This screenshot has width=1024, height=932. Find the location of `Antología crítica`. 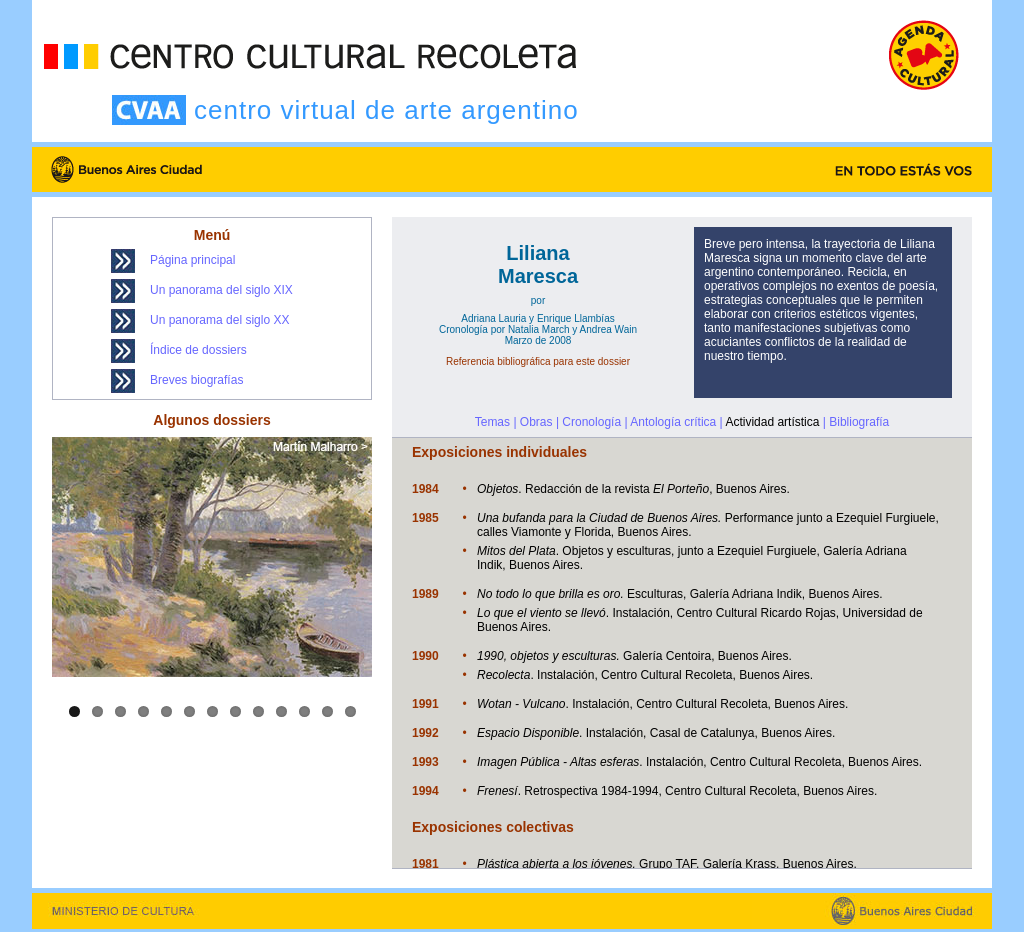

Antología crítica is located at coordinates (673, 422).